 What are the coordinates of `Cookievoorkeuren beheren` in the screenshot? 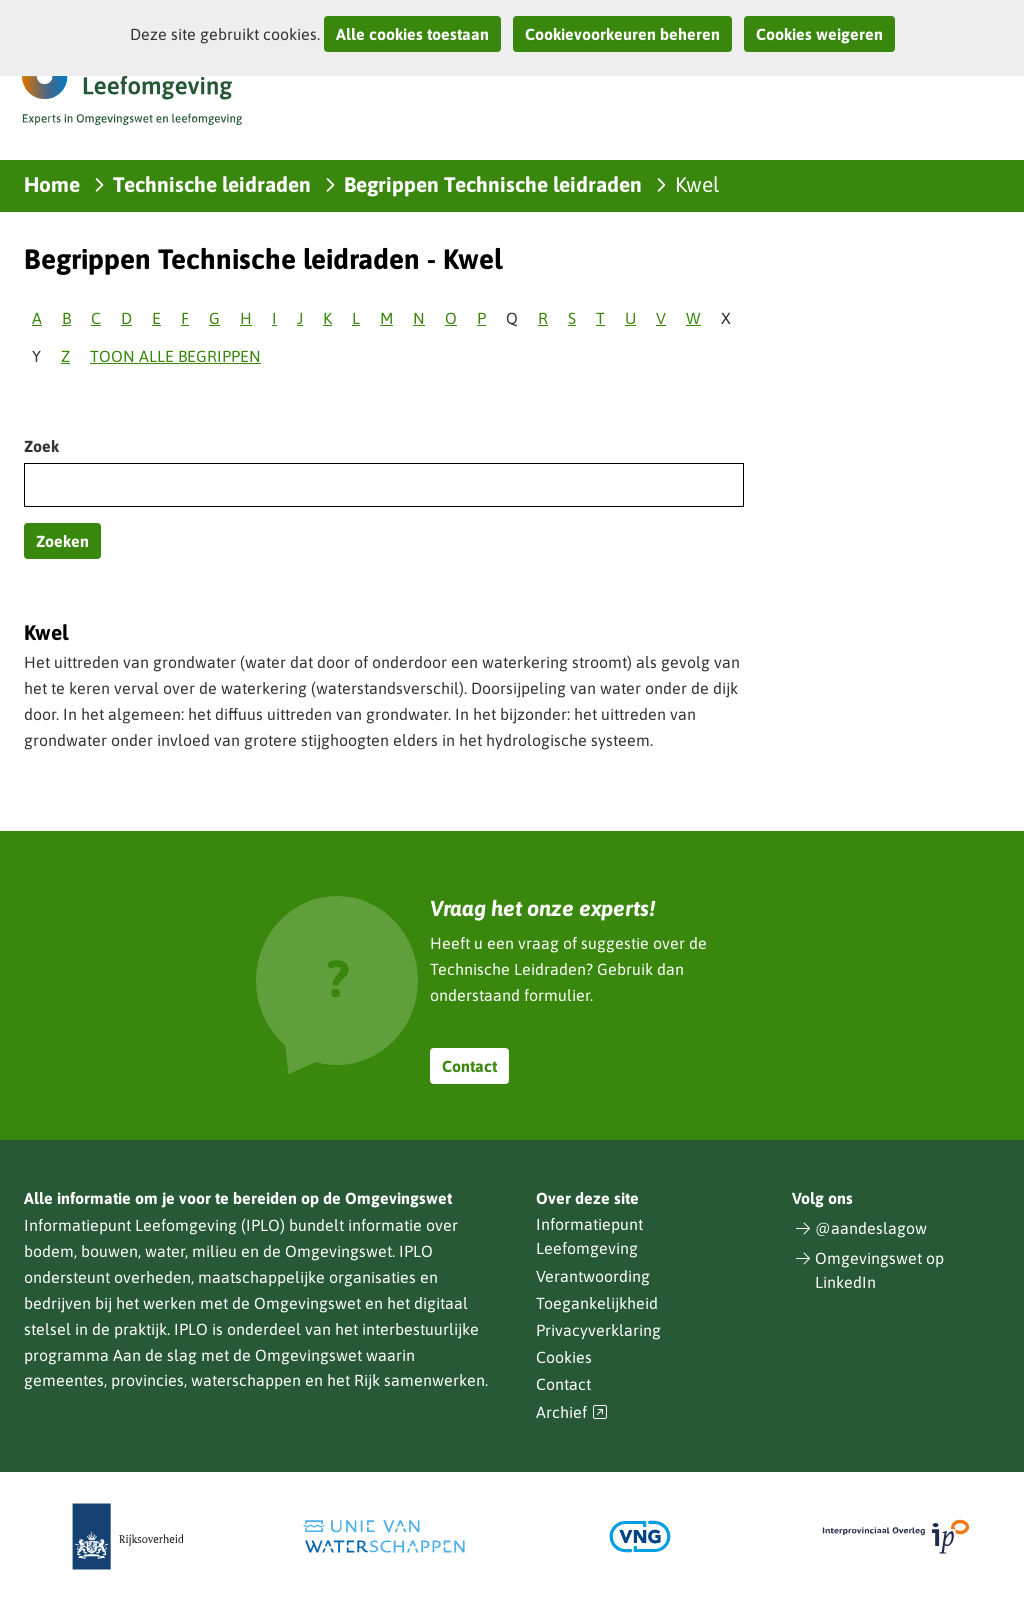 It's located at (622, 34).